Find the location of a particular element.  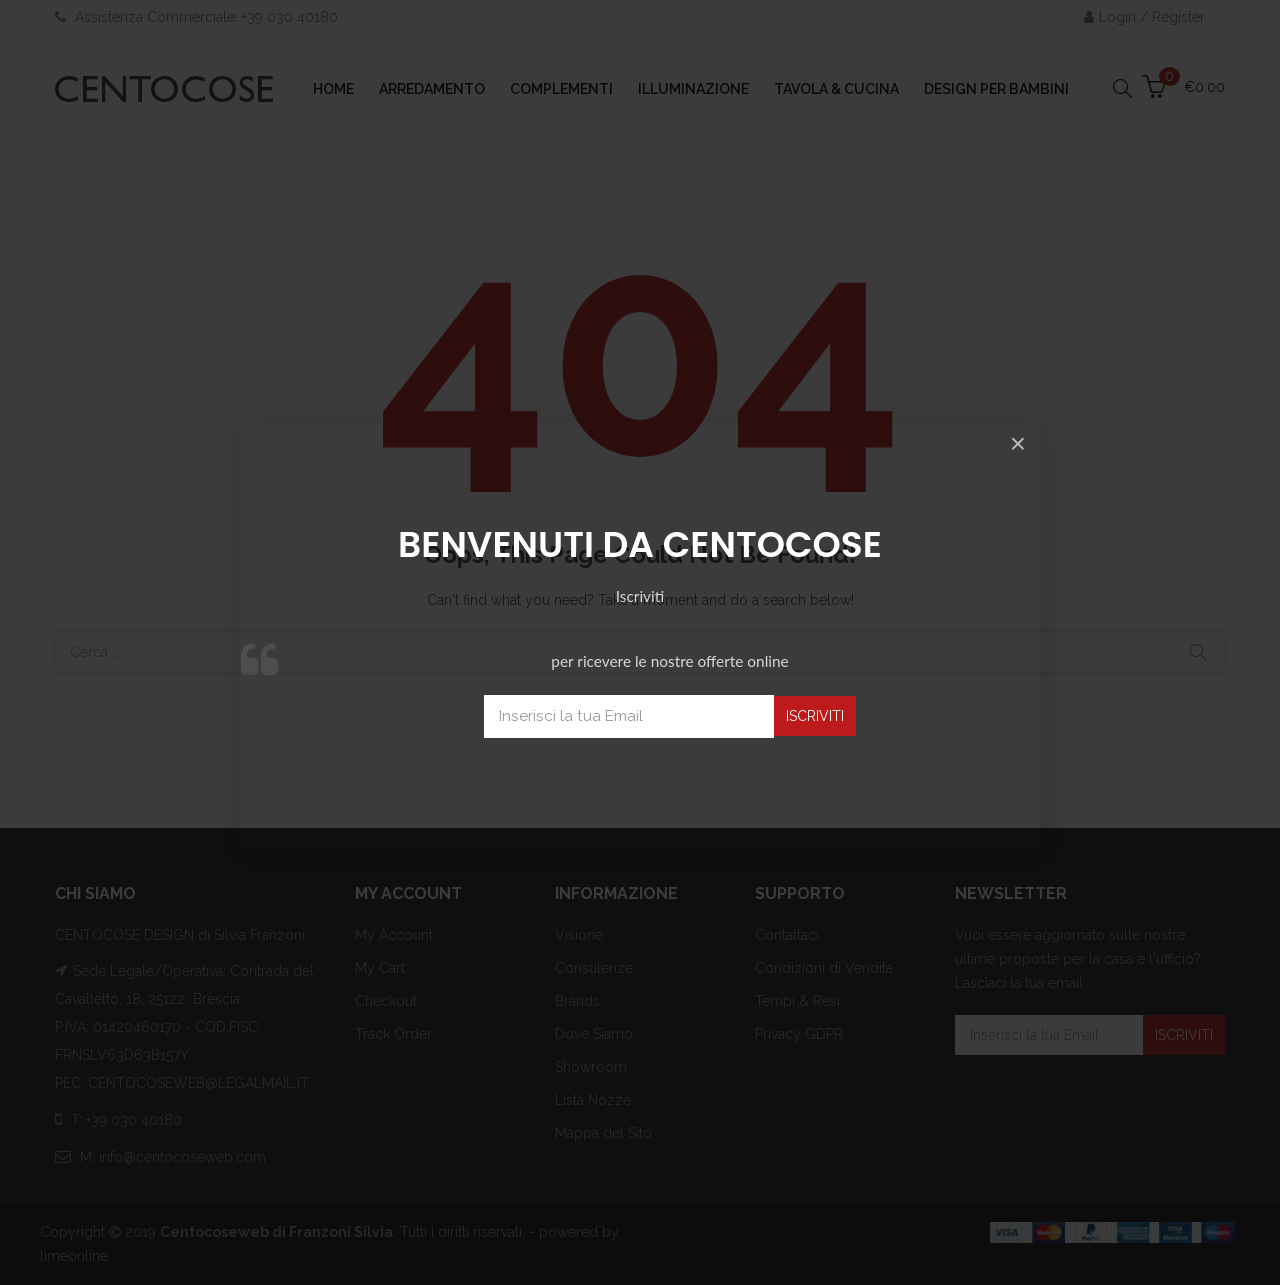

Condizioni di Vendita is located at coordinates (824, 968).